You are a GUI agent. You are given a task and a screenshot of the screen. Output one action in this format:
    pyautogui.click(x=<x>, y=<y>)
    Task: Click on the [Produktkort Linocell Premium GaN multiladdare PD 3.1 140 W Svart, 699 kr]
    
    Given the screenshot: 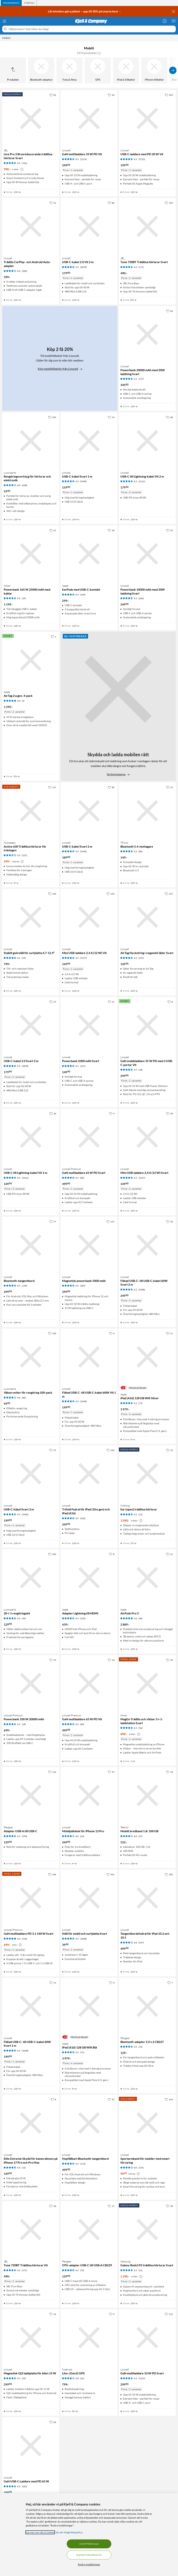 What is the action you would take?
    pyautogui.click(x=30, y=1898)
    